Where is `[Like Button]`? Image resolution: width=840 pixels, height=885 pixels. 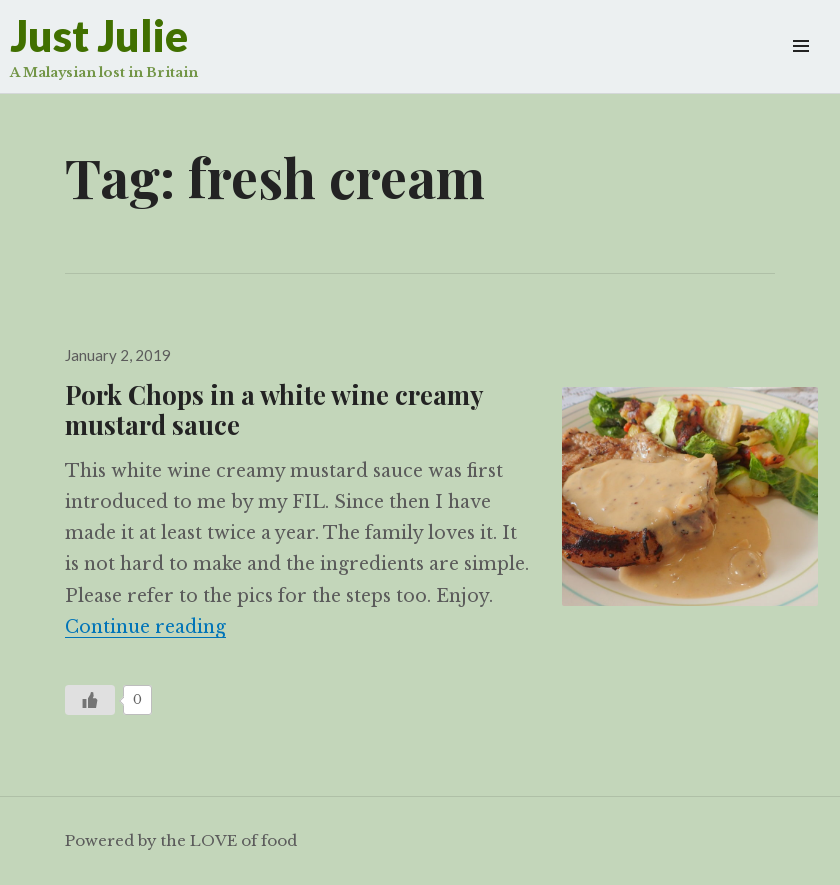 [Like Button] is located at coordinates (90, 700).